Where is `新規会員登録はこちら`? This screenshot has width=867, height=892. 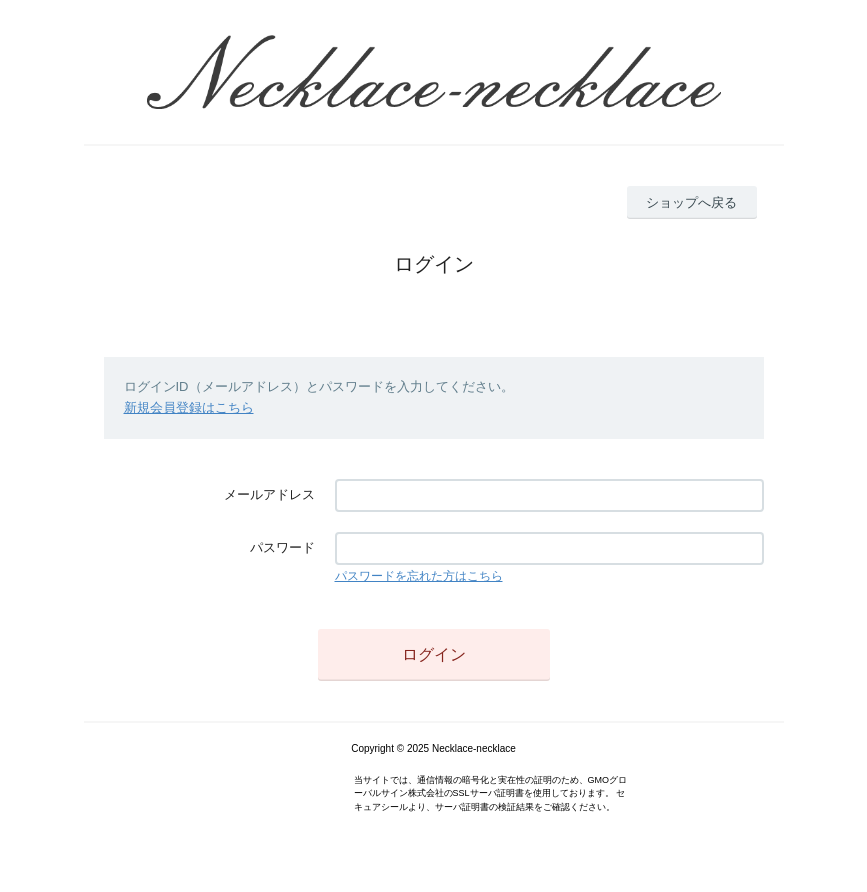 新規会員登録はこちら is located at coordinates (189, 407).